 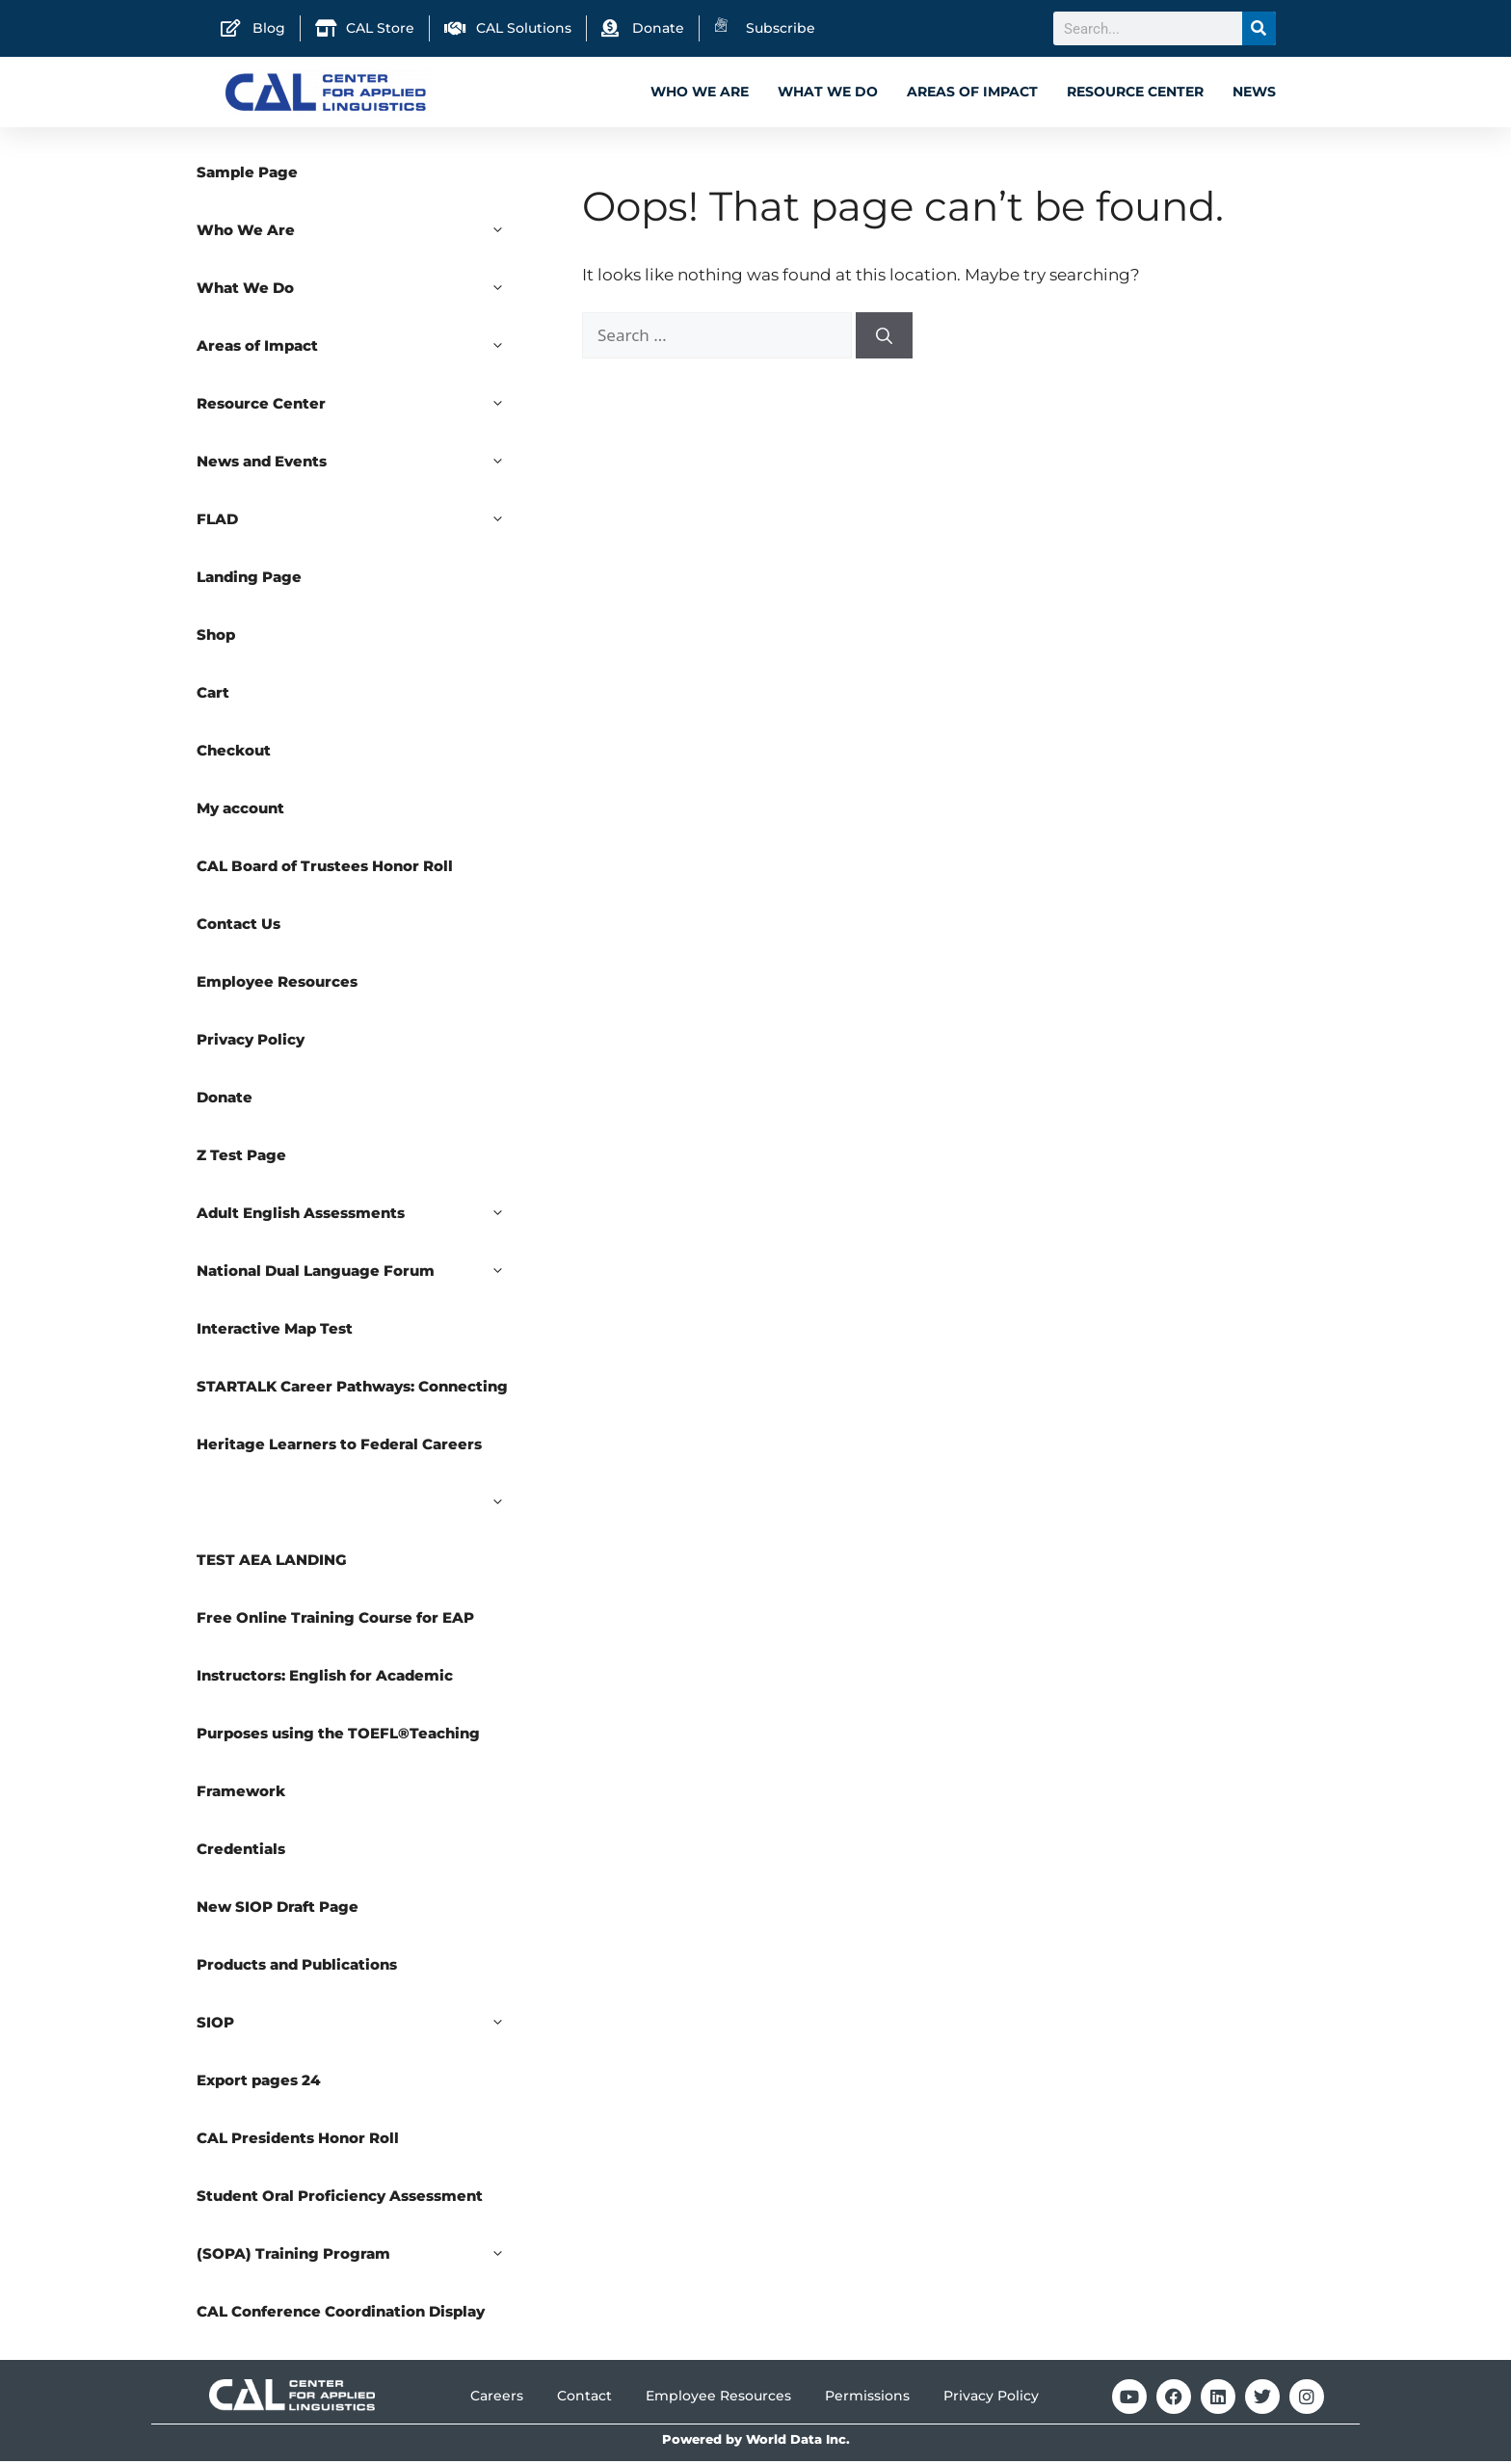 I want to click on Interactive Map Test, so click(x=275, y=1331).